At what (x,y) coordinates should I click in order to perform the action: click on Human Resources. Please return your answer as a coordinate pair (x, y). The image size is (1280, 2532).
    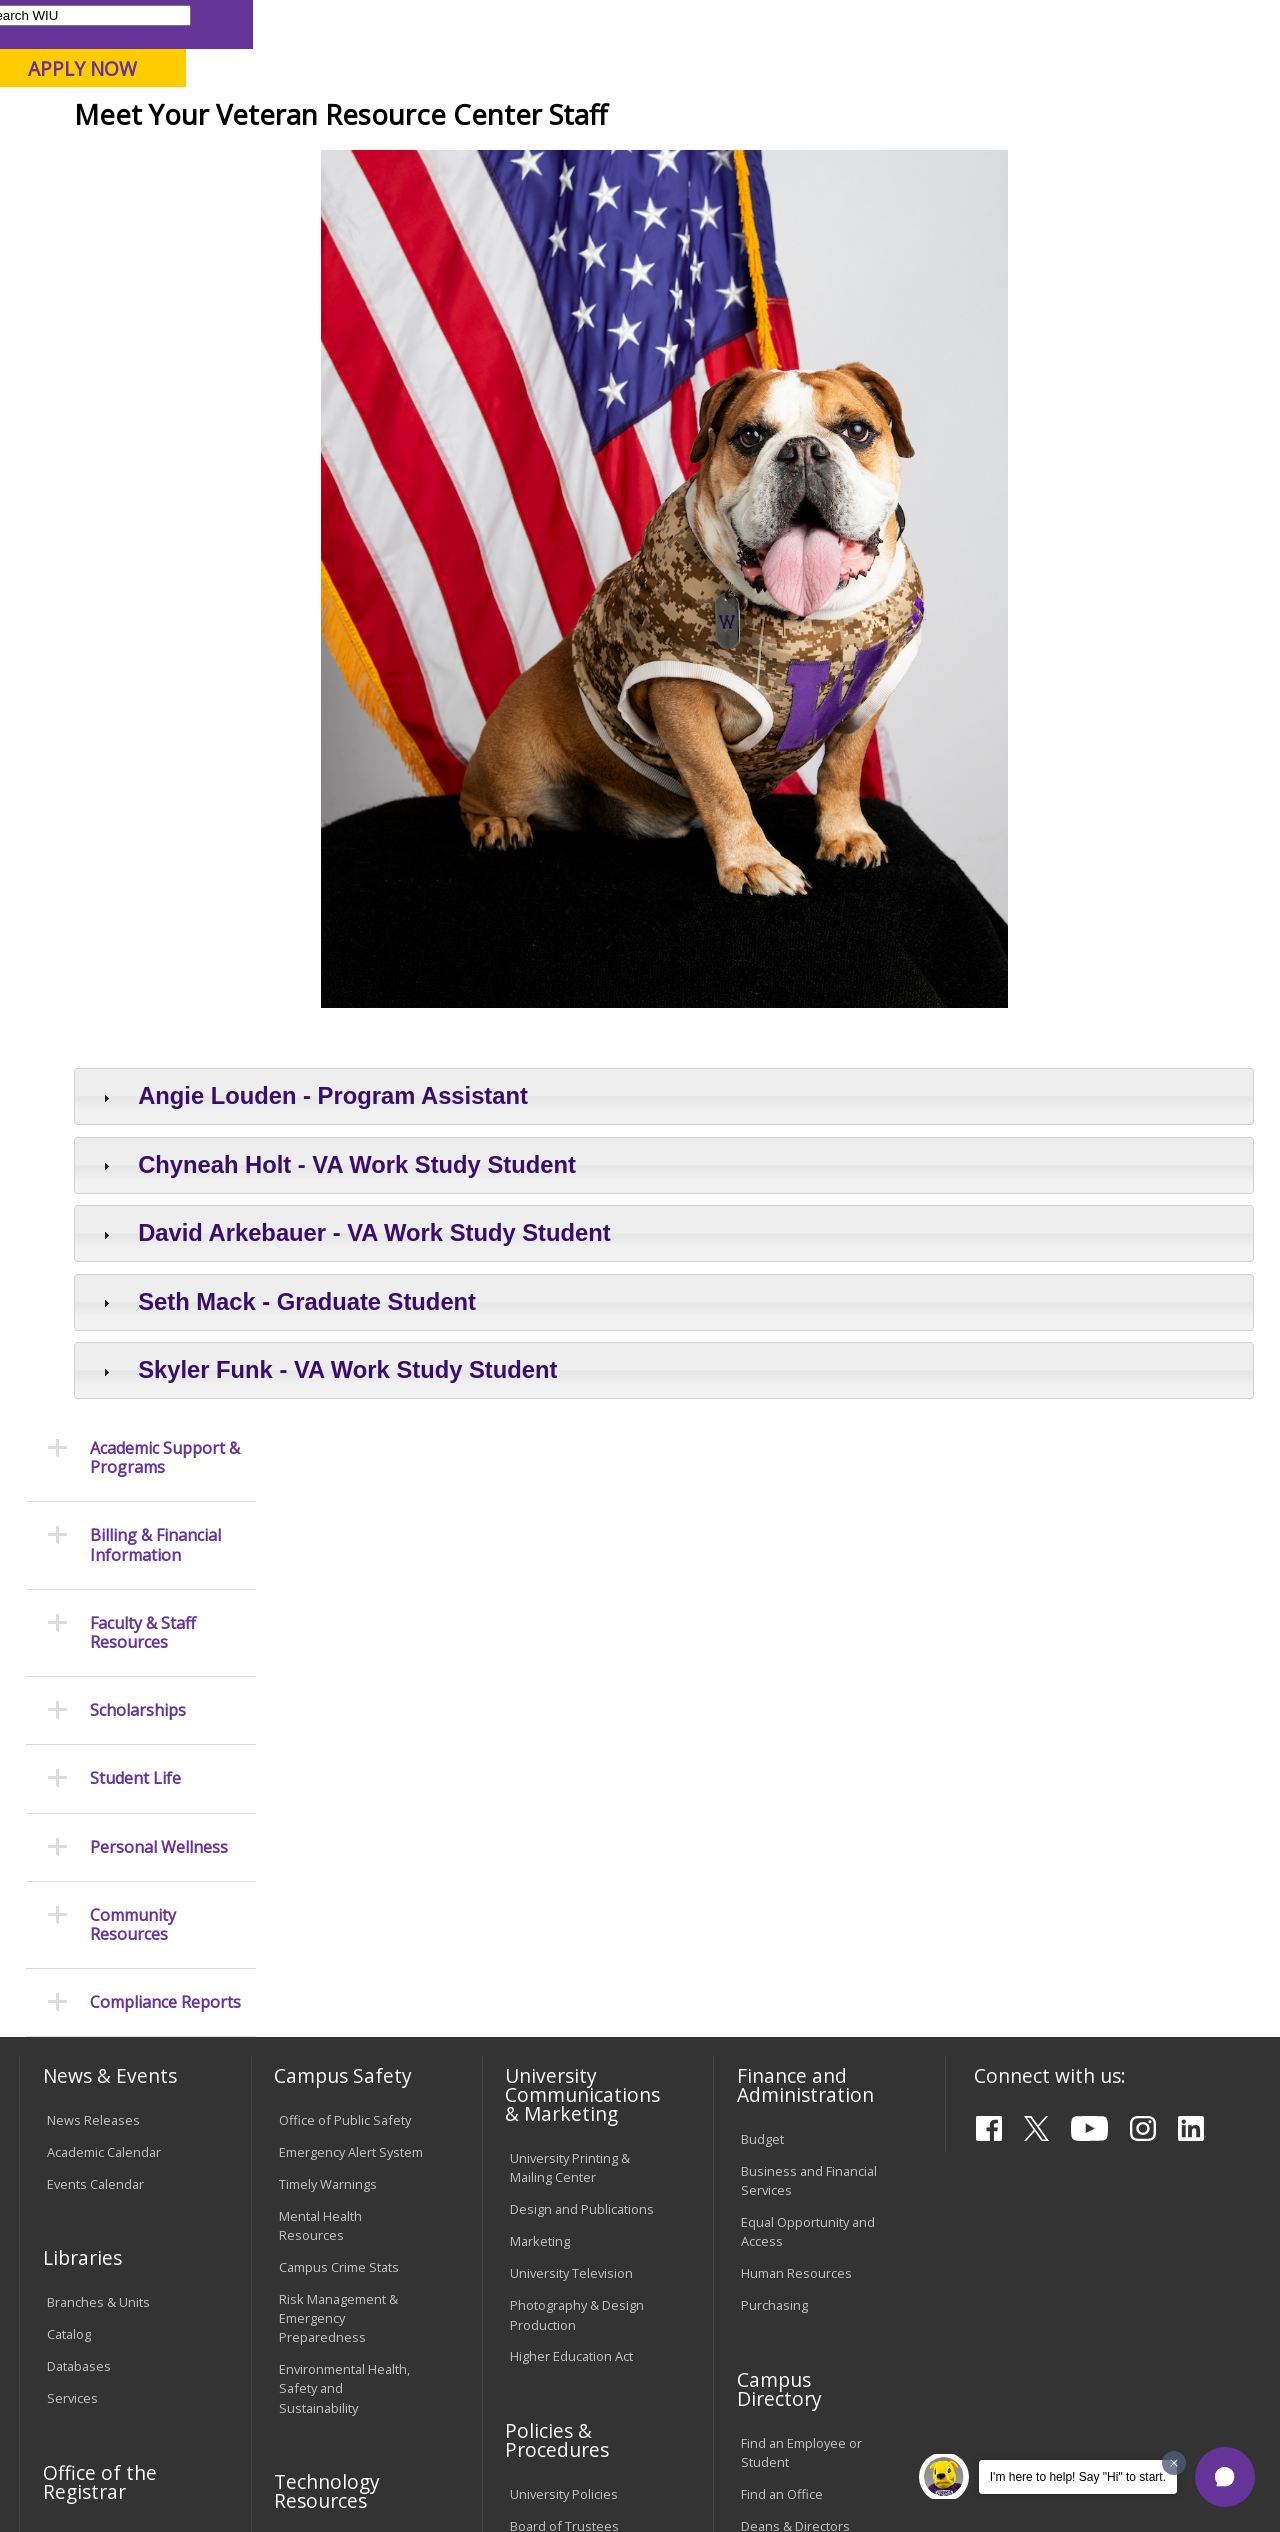
    Looking at the image, I should click on (796, 1798).